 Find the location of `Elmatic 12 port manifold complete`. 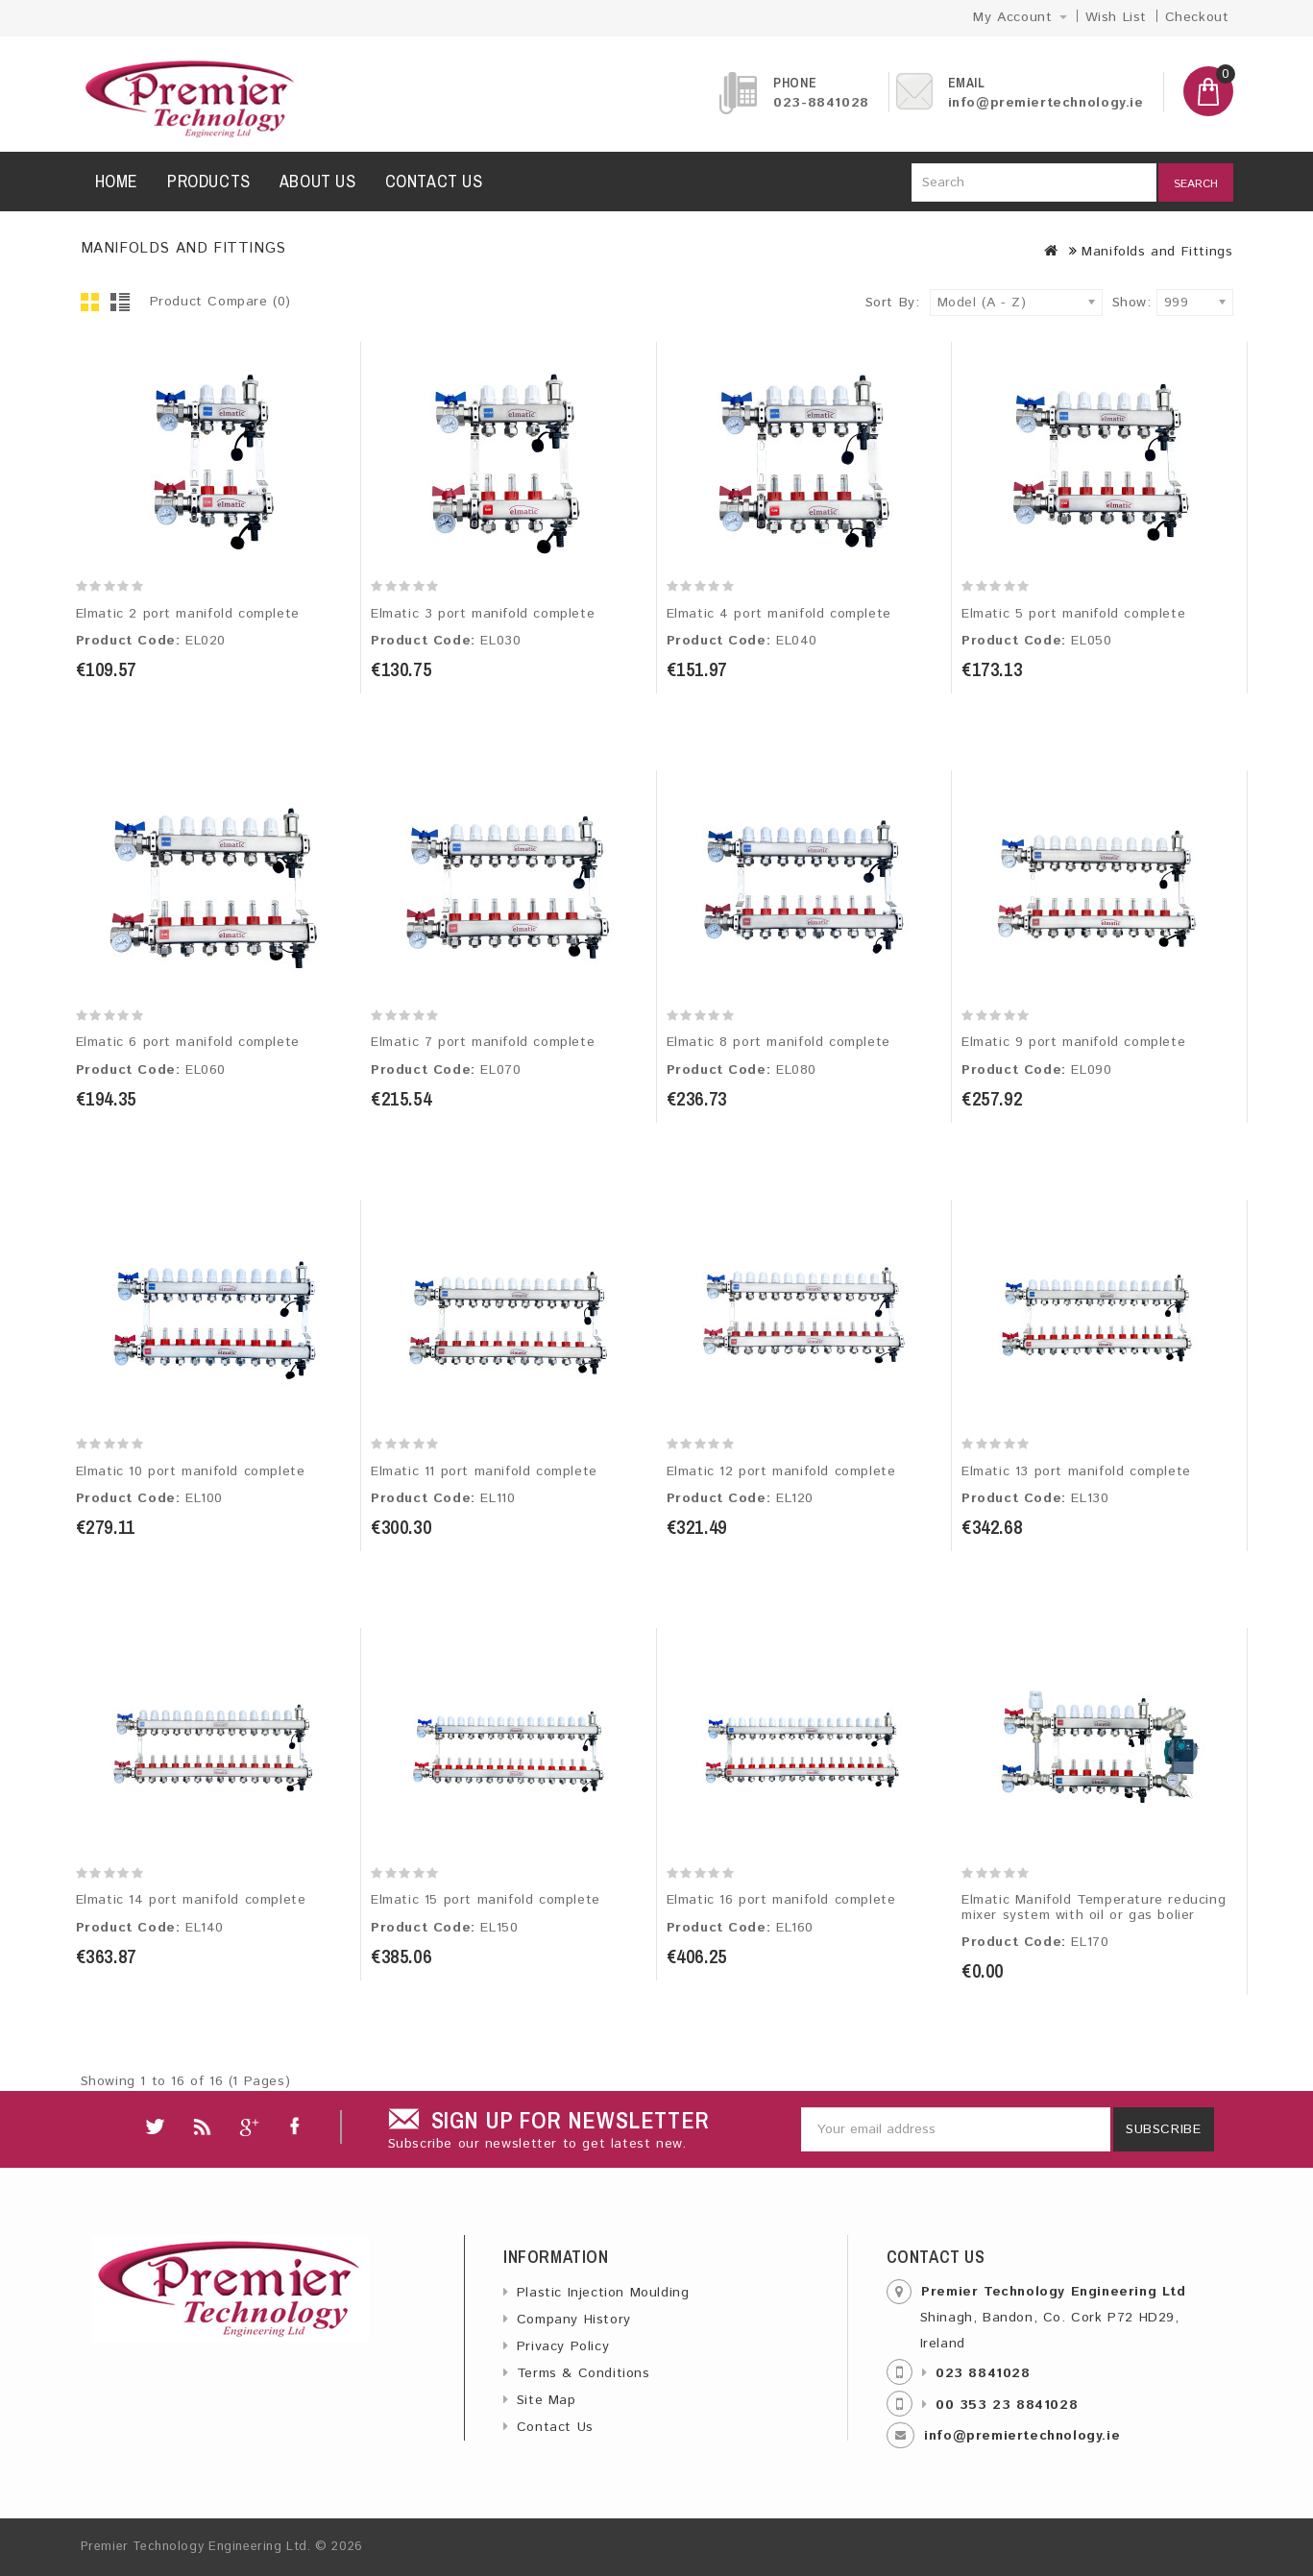

Elmatic 12 port manifold complete is located at coordinates (781, 1471).